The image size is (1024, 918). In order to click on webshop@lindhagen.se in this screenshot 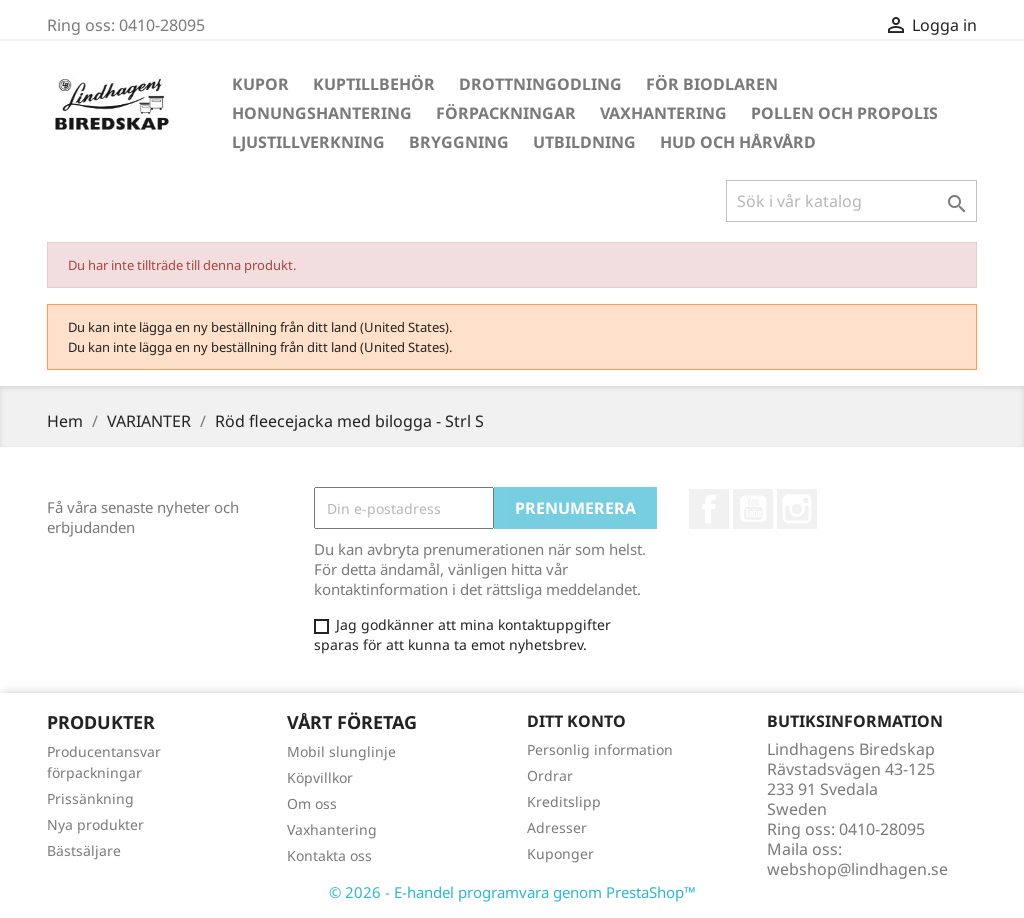, I will do `click(857, 869)`.